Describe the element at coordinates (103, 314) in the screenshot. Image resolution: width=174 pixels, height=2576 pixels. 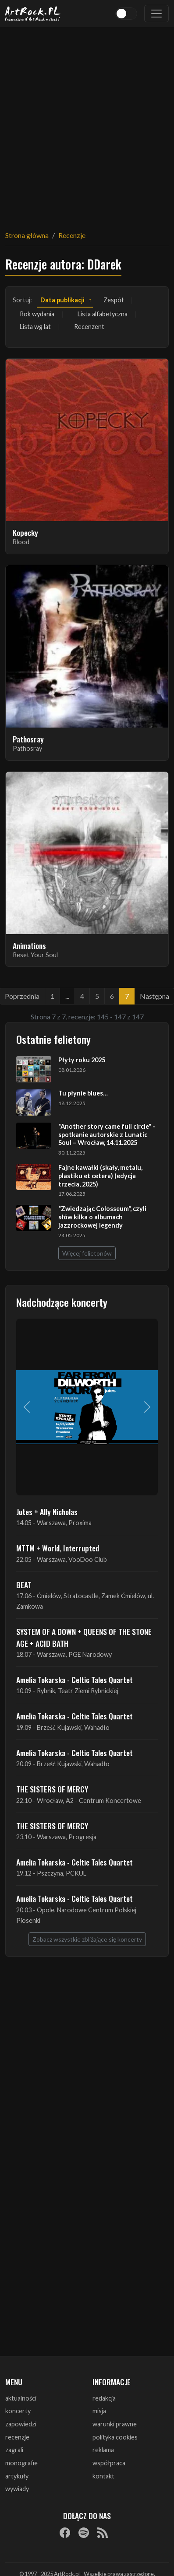
I see `Lista alfabetyczna` at that location.